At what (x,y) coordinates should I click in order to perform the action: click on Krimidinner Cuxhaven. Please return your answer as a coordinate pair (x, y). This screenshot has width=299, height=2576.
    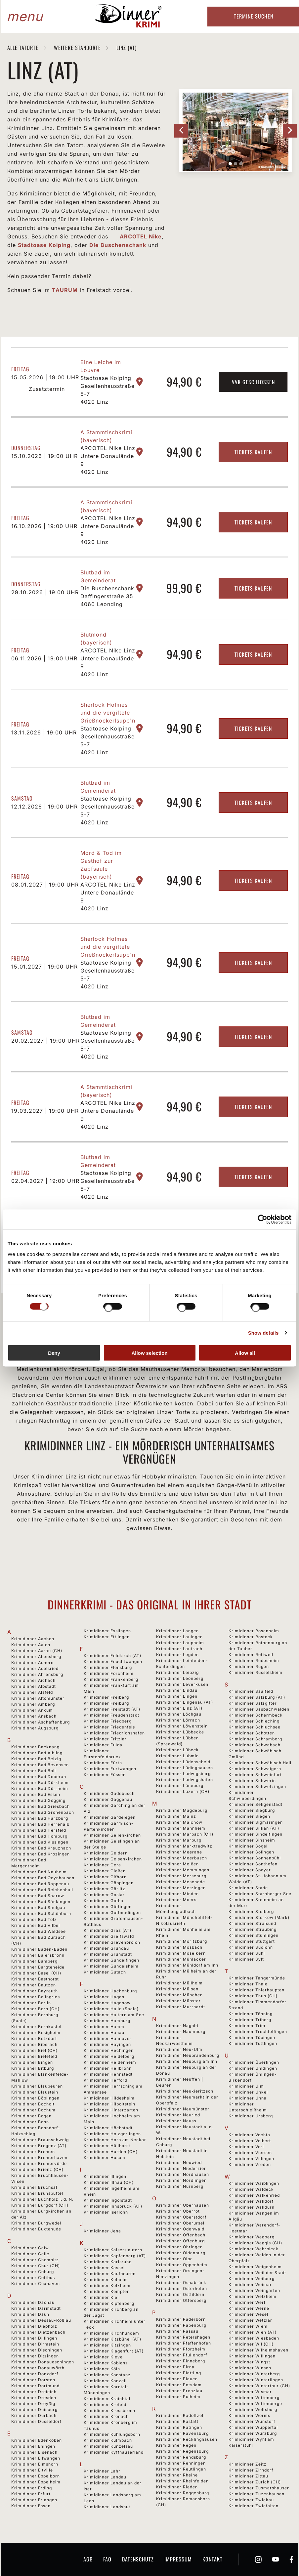
    Looking at the image, I should click on (35, 2283).